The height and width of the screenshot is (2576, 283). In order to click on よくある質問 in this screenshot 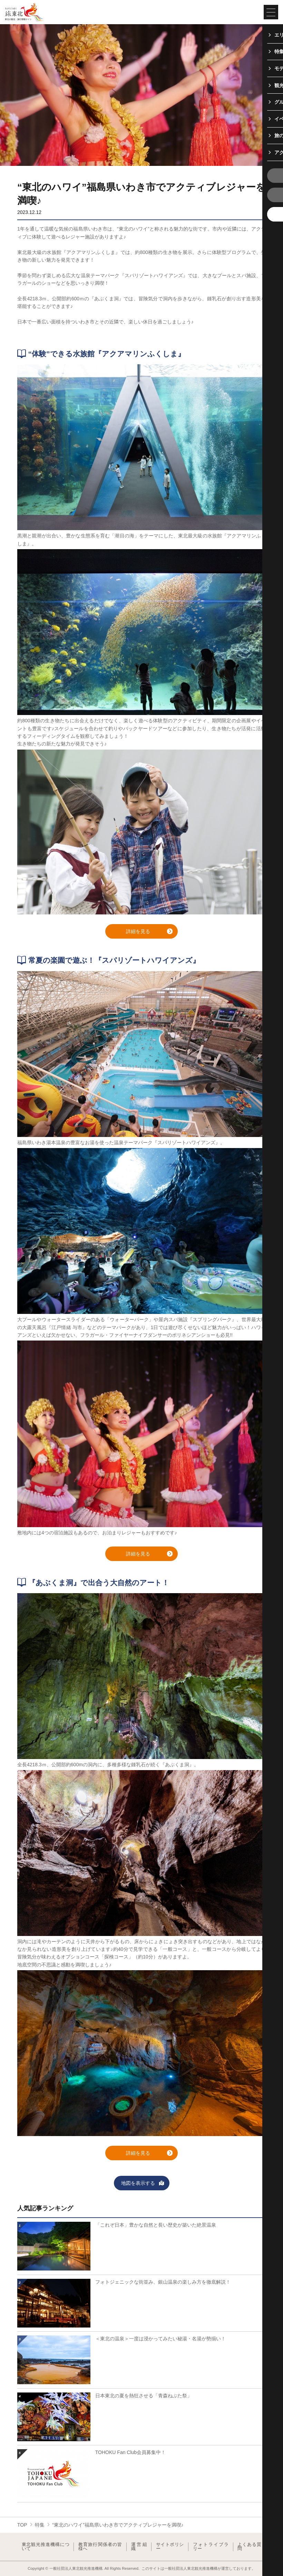, I will do `click(249, 2546)`.